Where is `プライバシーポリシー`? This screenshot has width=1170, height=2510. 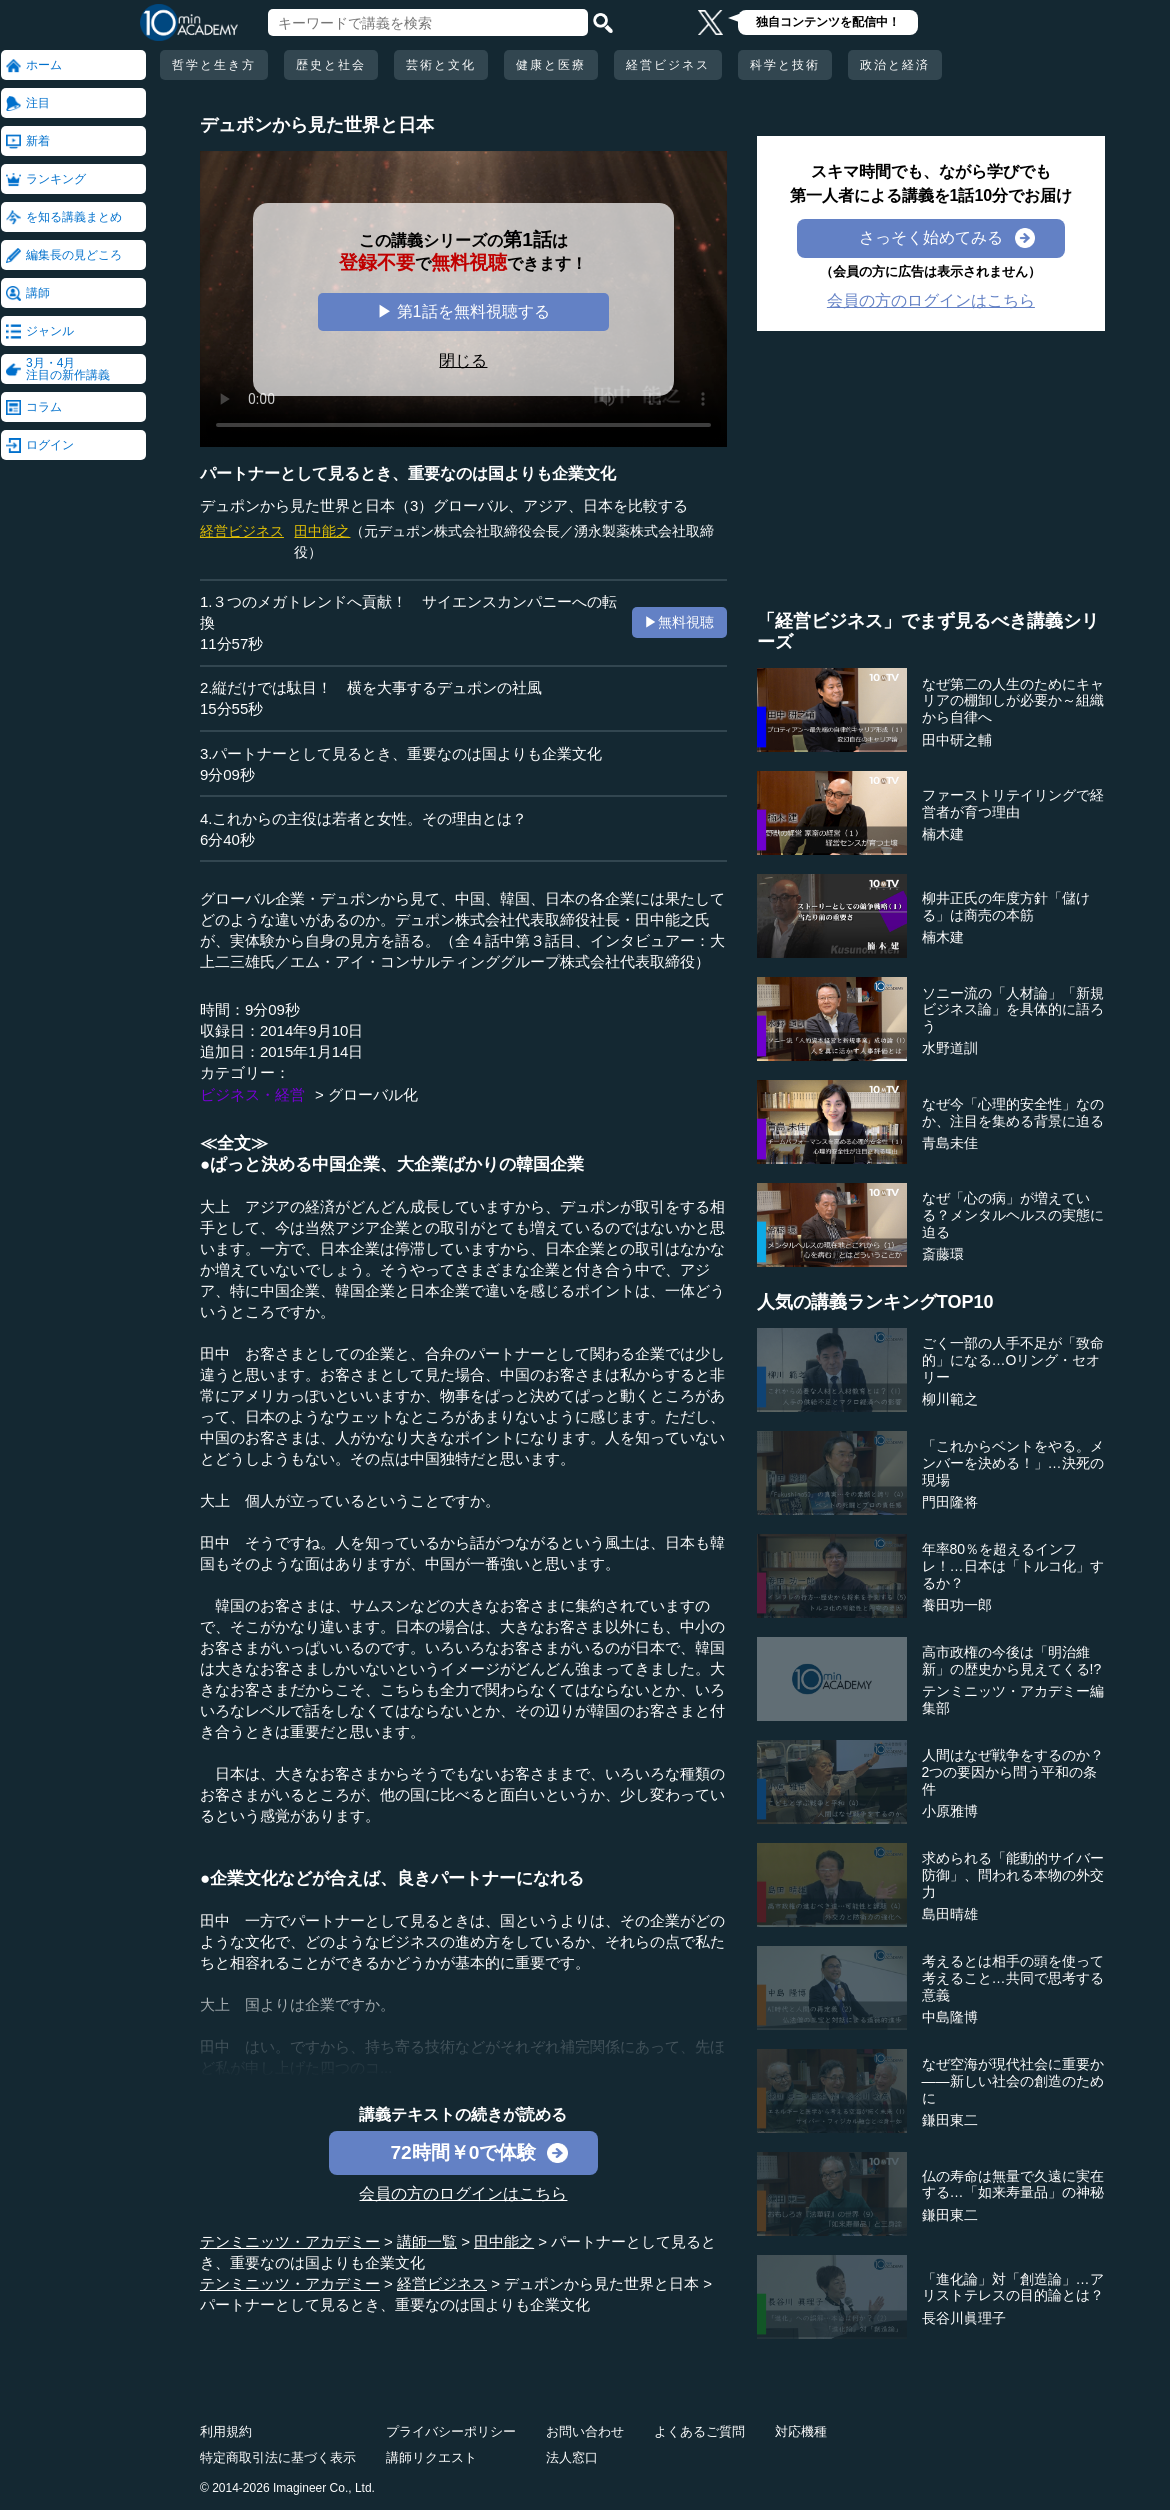 プライバシーポリシー is located at coordinates (451, 2431).